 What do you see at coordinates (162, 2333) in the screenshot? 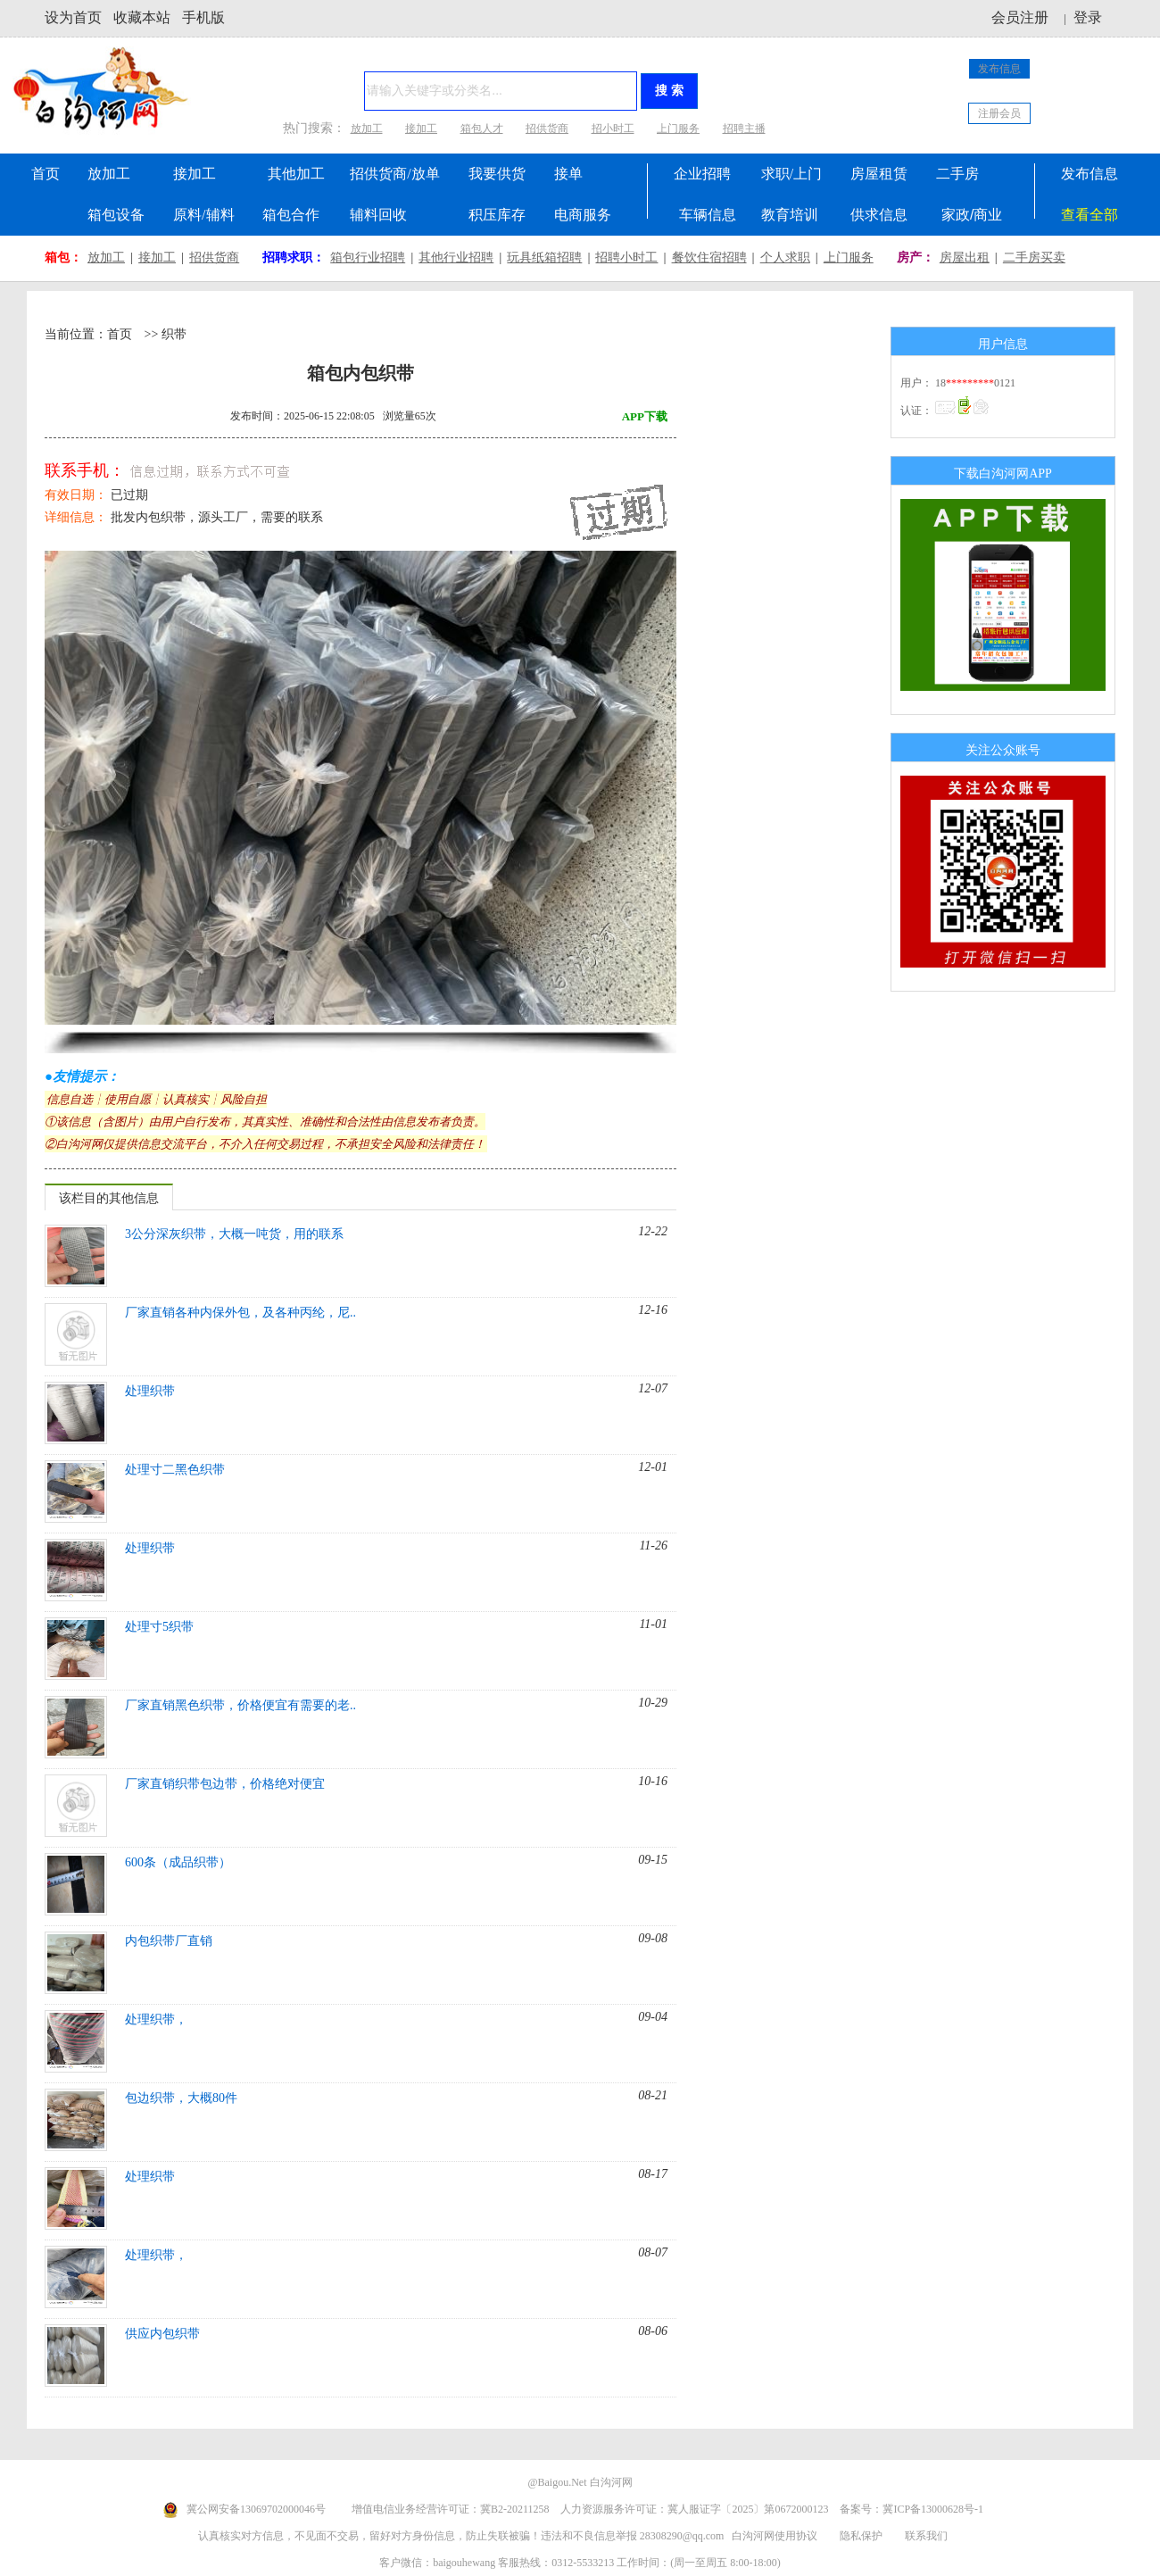
I see `供应内包织带` at bounding box center [162, 2333].